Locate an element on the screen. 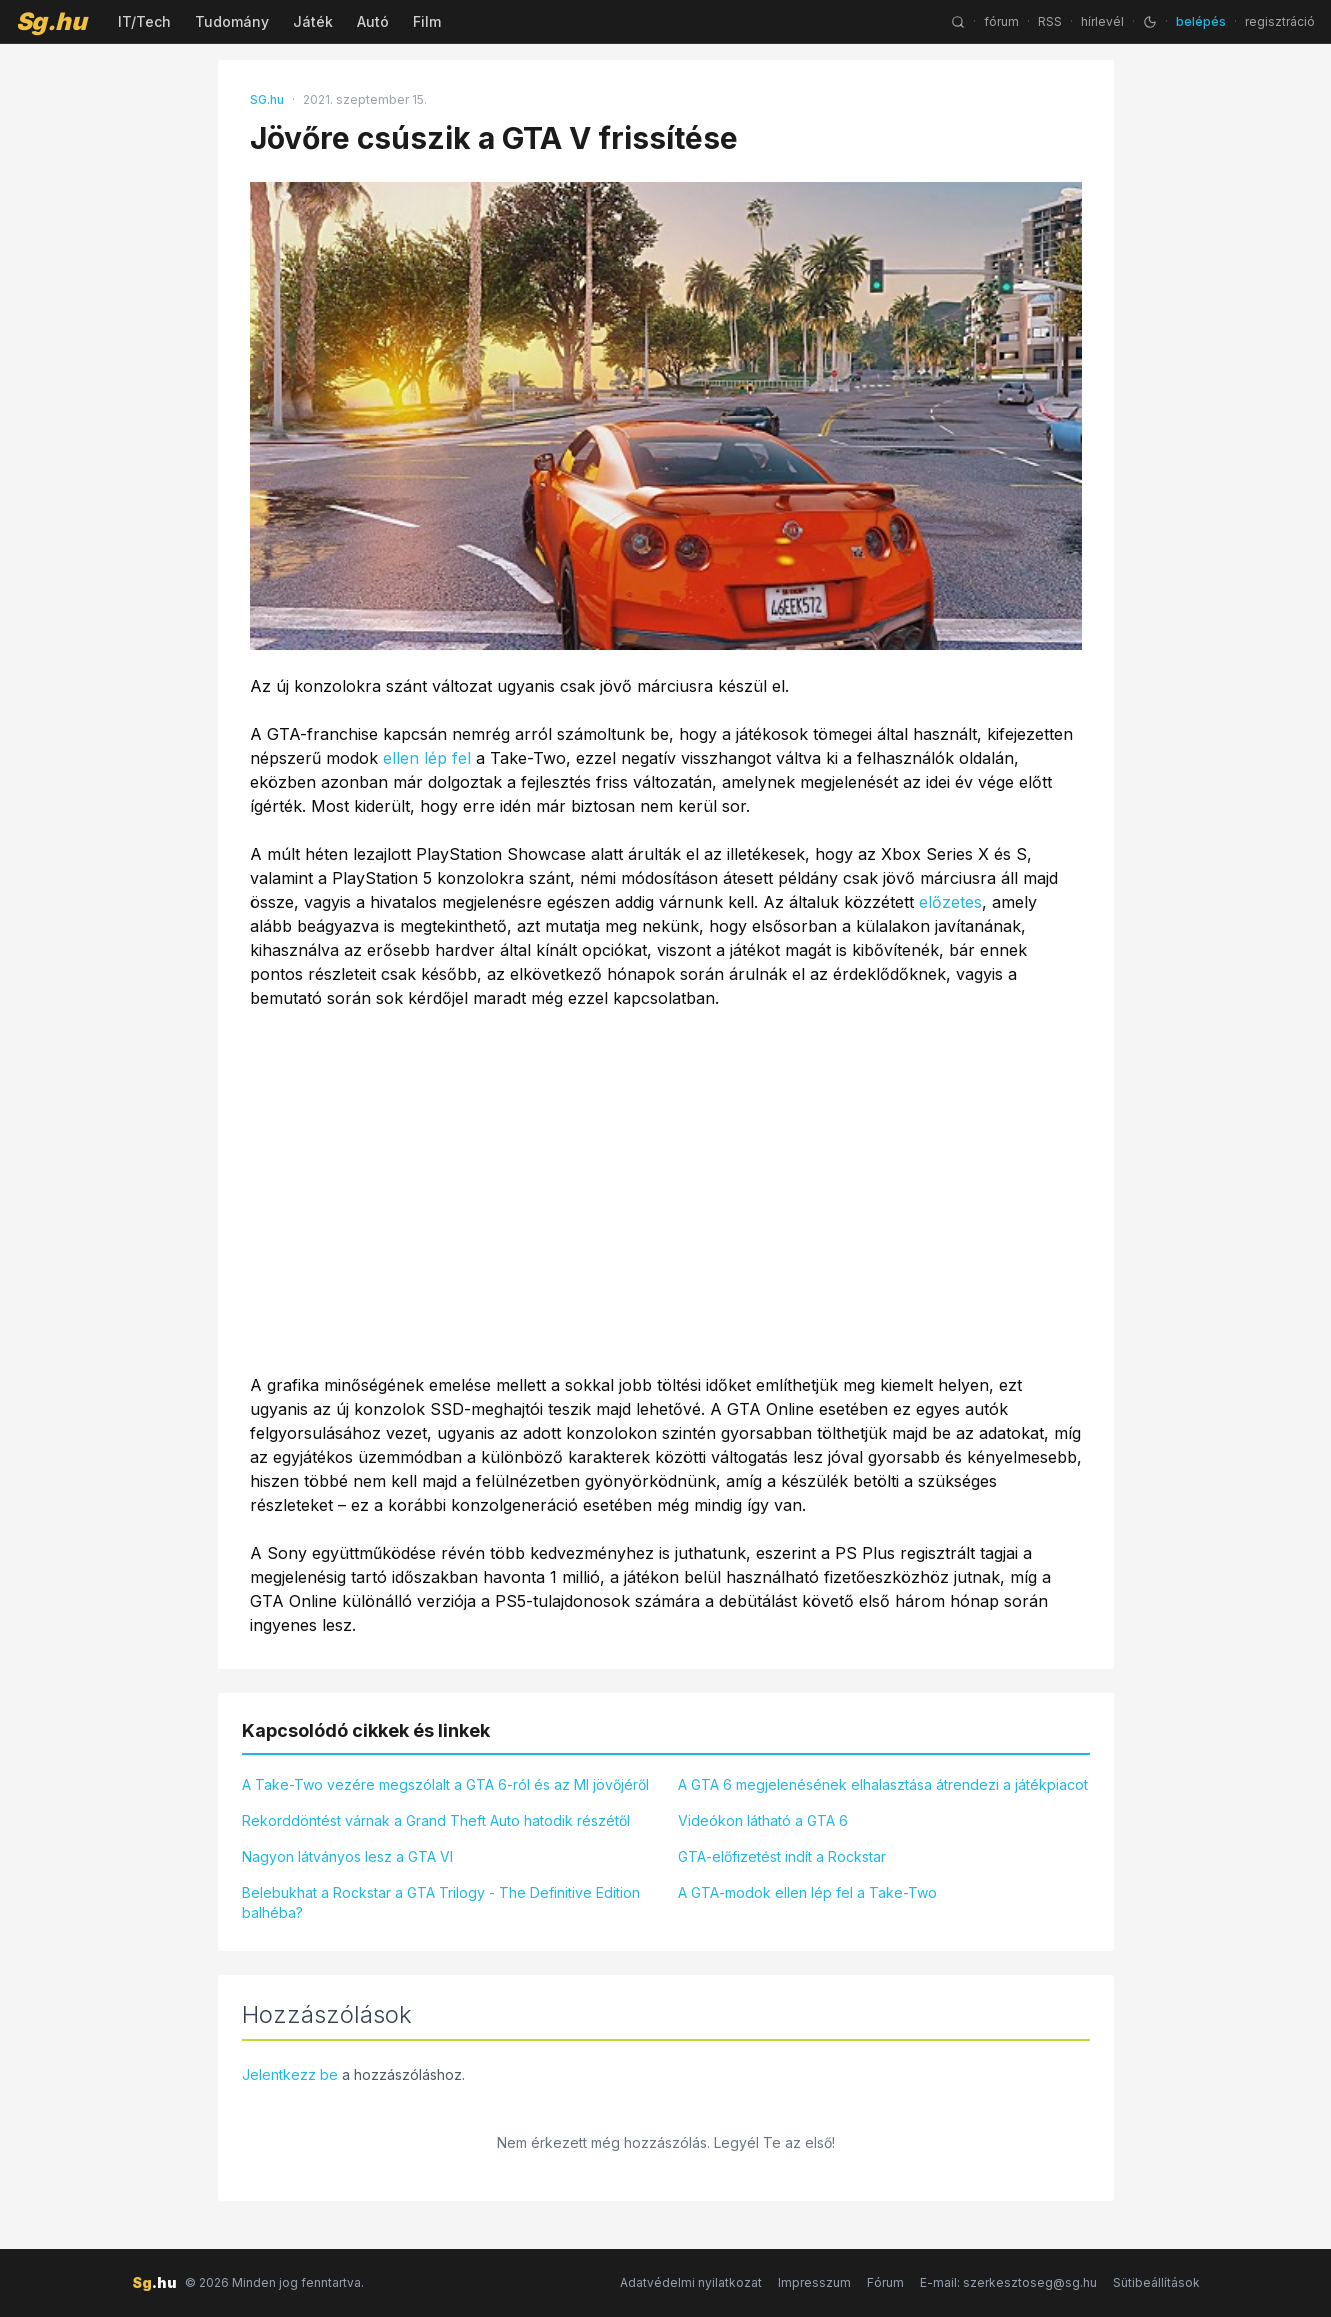  Sütibeállítások is located at coordinates (1156, 2282).